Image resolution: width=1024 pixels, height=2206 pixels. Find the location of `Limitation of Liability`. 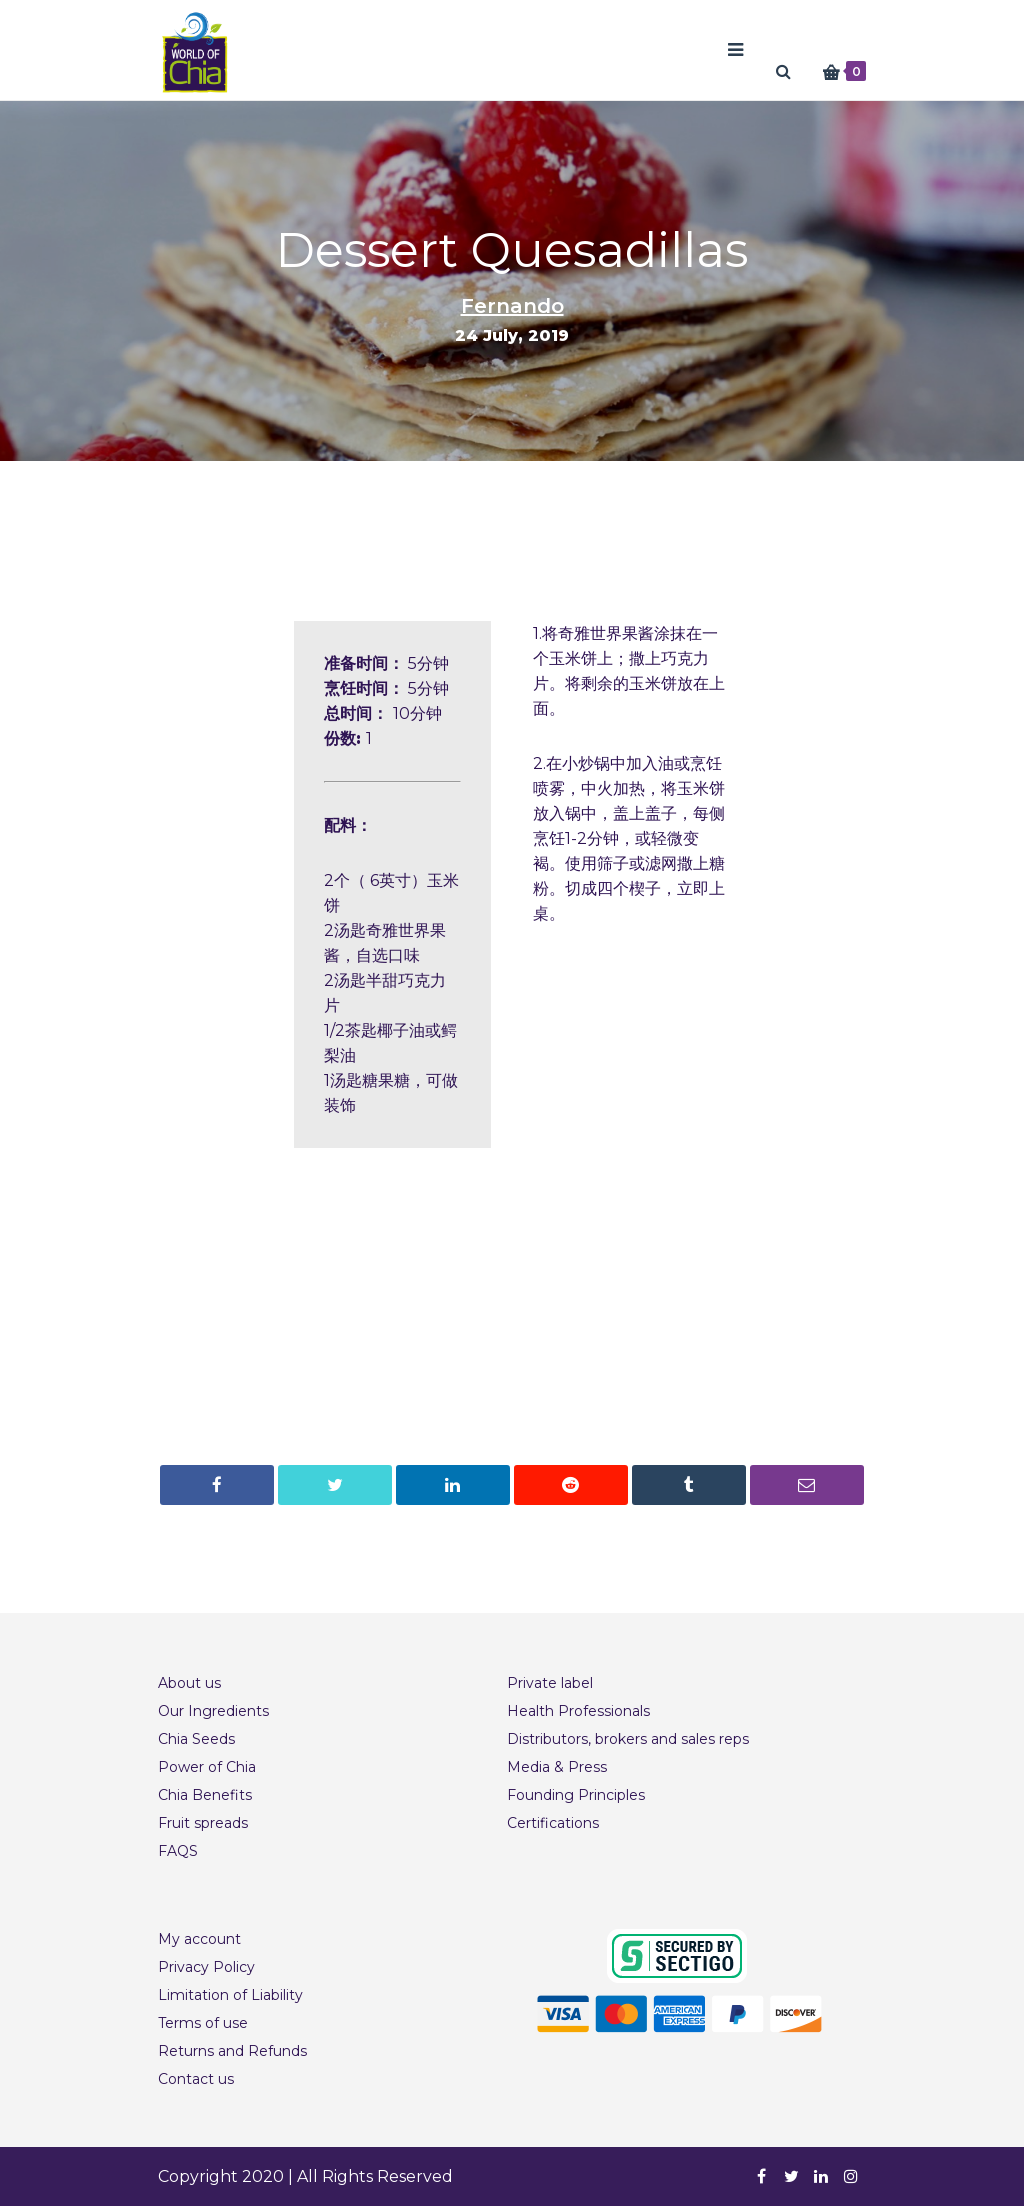

Limitation of Liability is located at coordinates (230, 1995).